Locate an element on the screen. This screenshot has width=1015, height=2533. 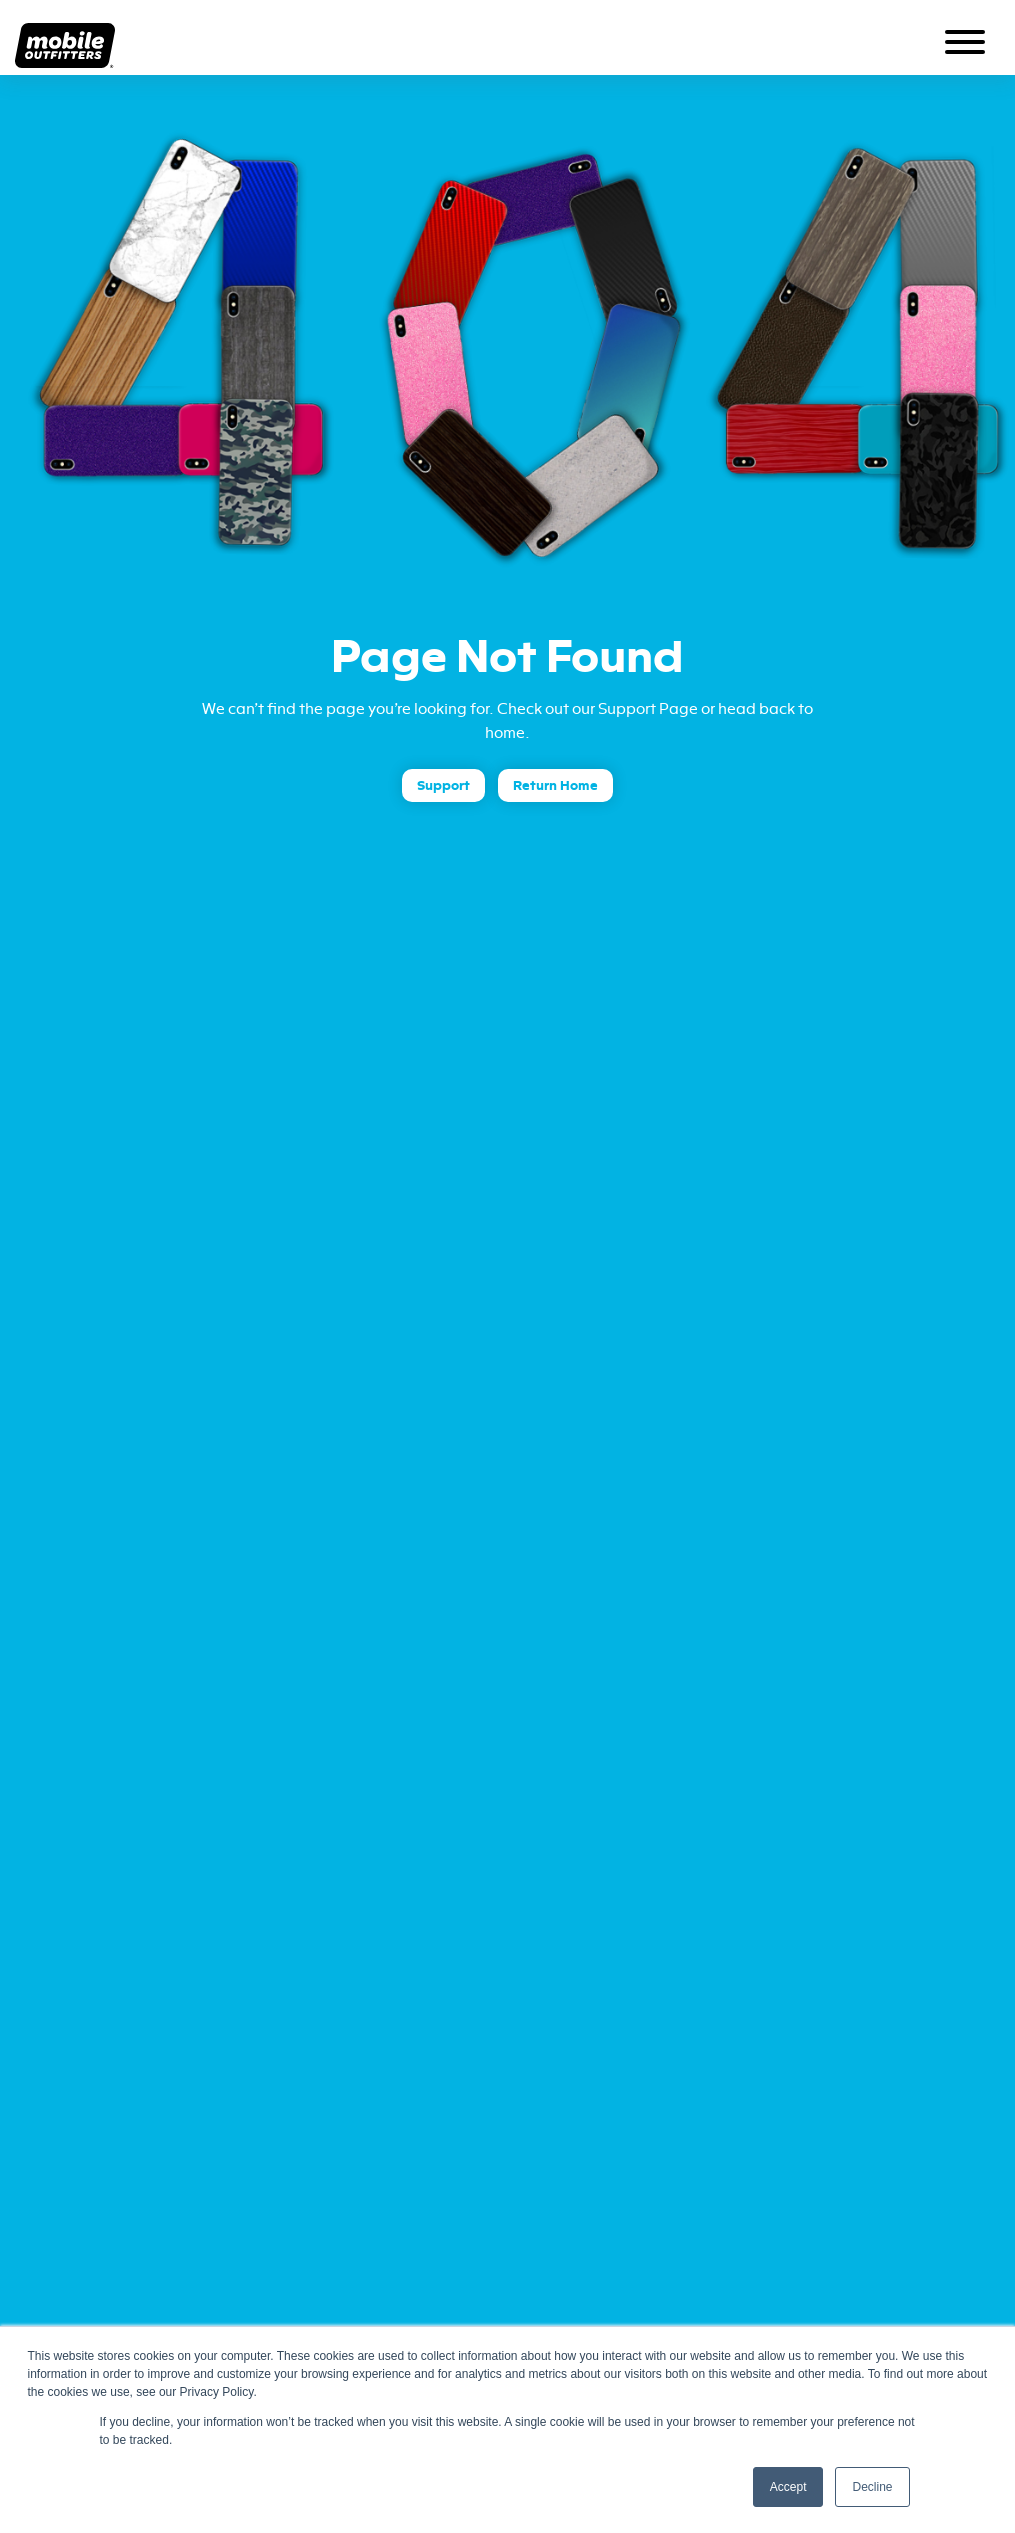
Support is located at coordinates (443, 785).